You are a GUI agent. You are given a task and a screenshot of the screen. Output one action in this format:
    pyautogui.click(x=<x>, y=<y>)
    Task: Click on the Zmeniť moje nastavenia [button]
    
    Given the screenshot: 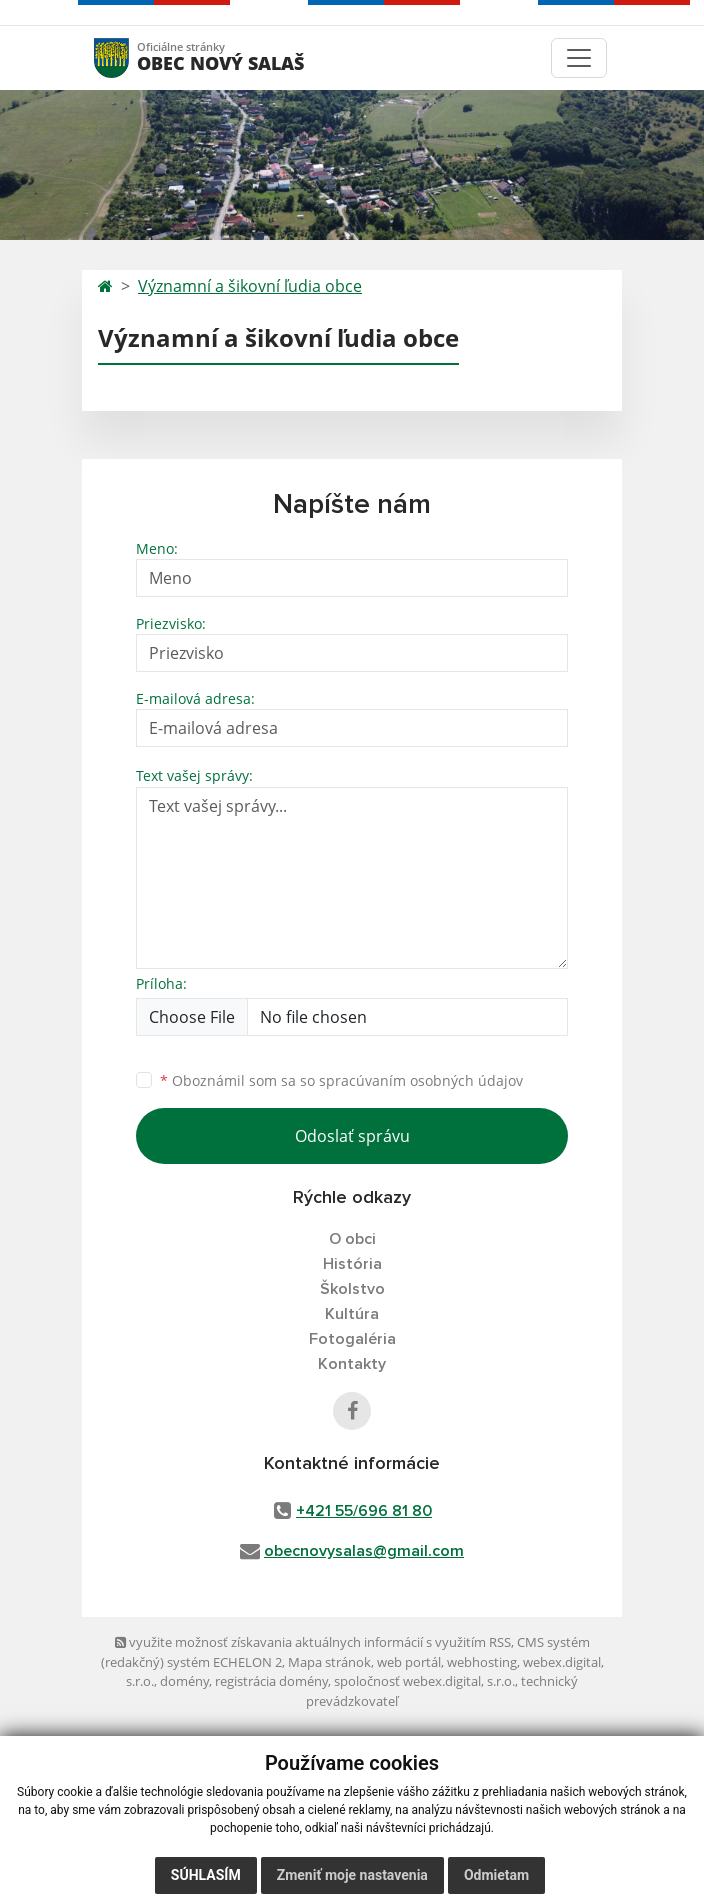 What is the action you would take?
    pyautogui.click(x=352, y=1875)
    